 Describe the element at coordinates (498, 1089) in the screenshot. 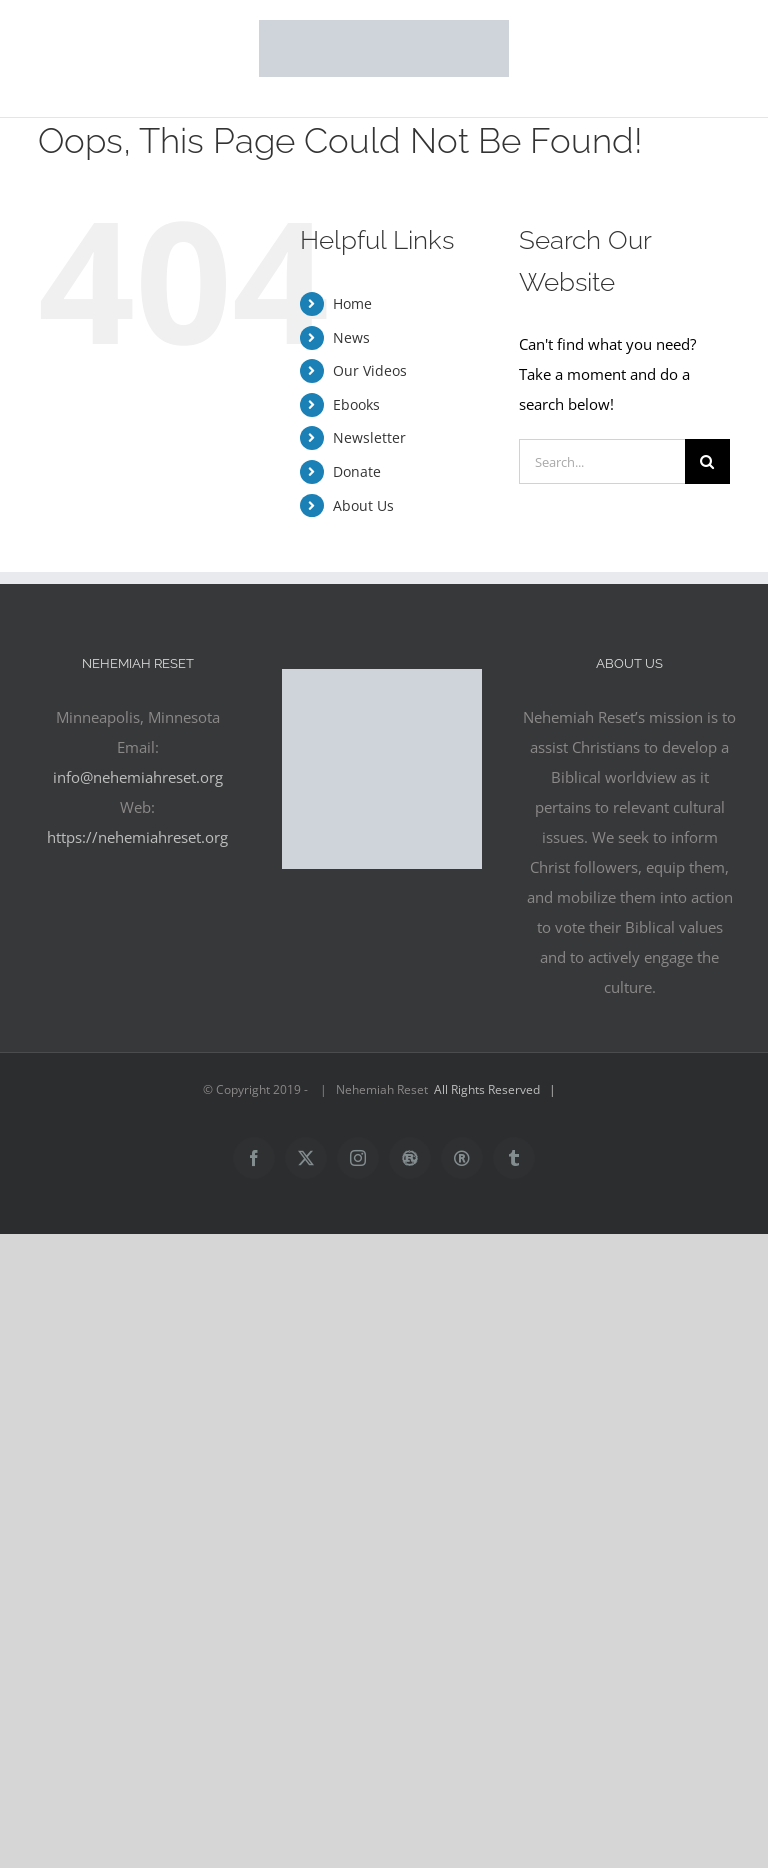

I see `All Rights Reserved |` at that location.